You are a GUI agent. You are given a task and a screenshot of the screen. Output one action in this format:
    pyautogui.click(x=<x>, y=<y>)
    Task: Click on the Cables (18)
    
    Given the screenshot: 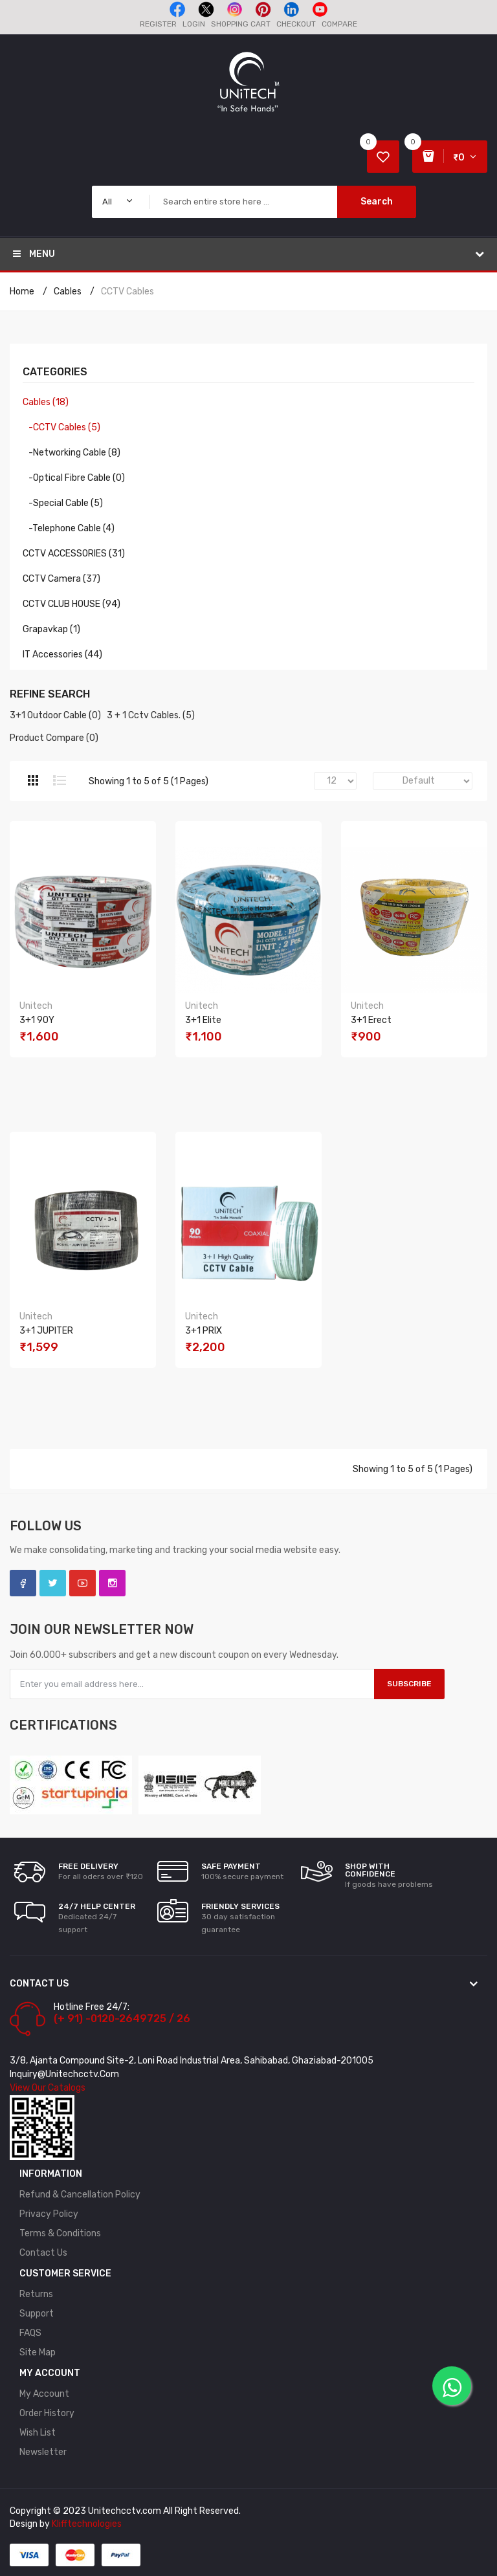 What is the action you would take?
    pyautogui.click(x=46, y=402)
    